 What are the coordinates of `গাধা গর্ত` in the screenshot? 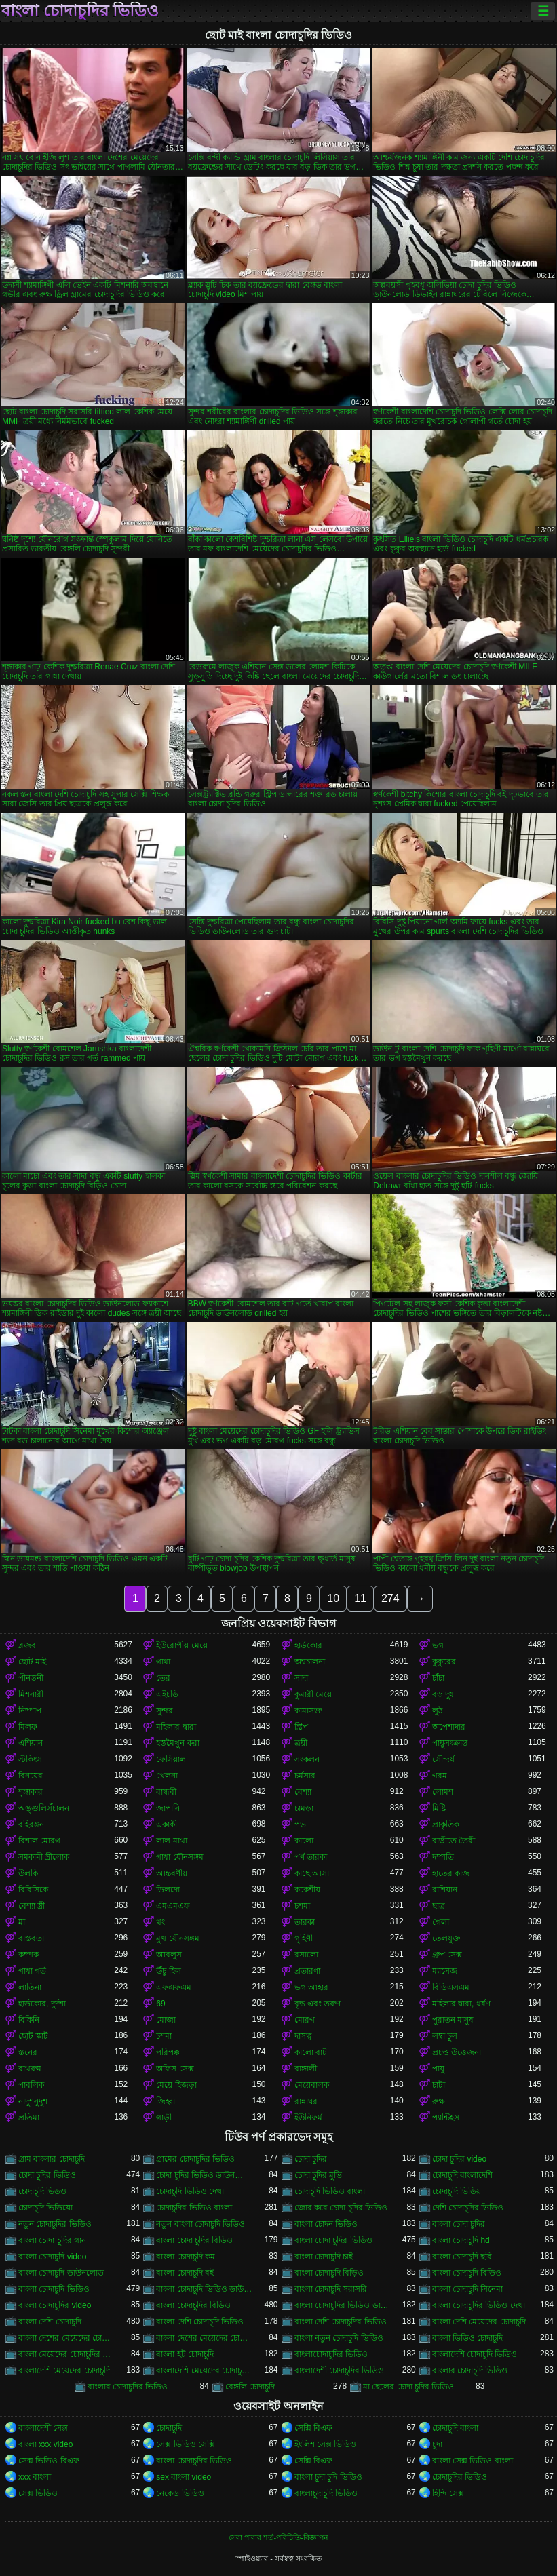 It's located at (32, 1971).